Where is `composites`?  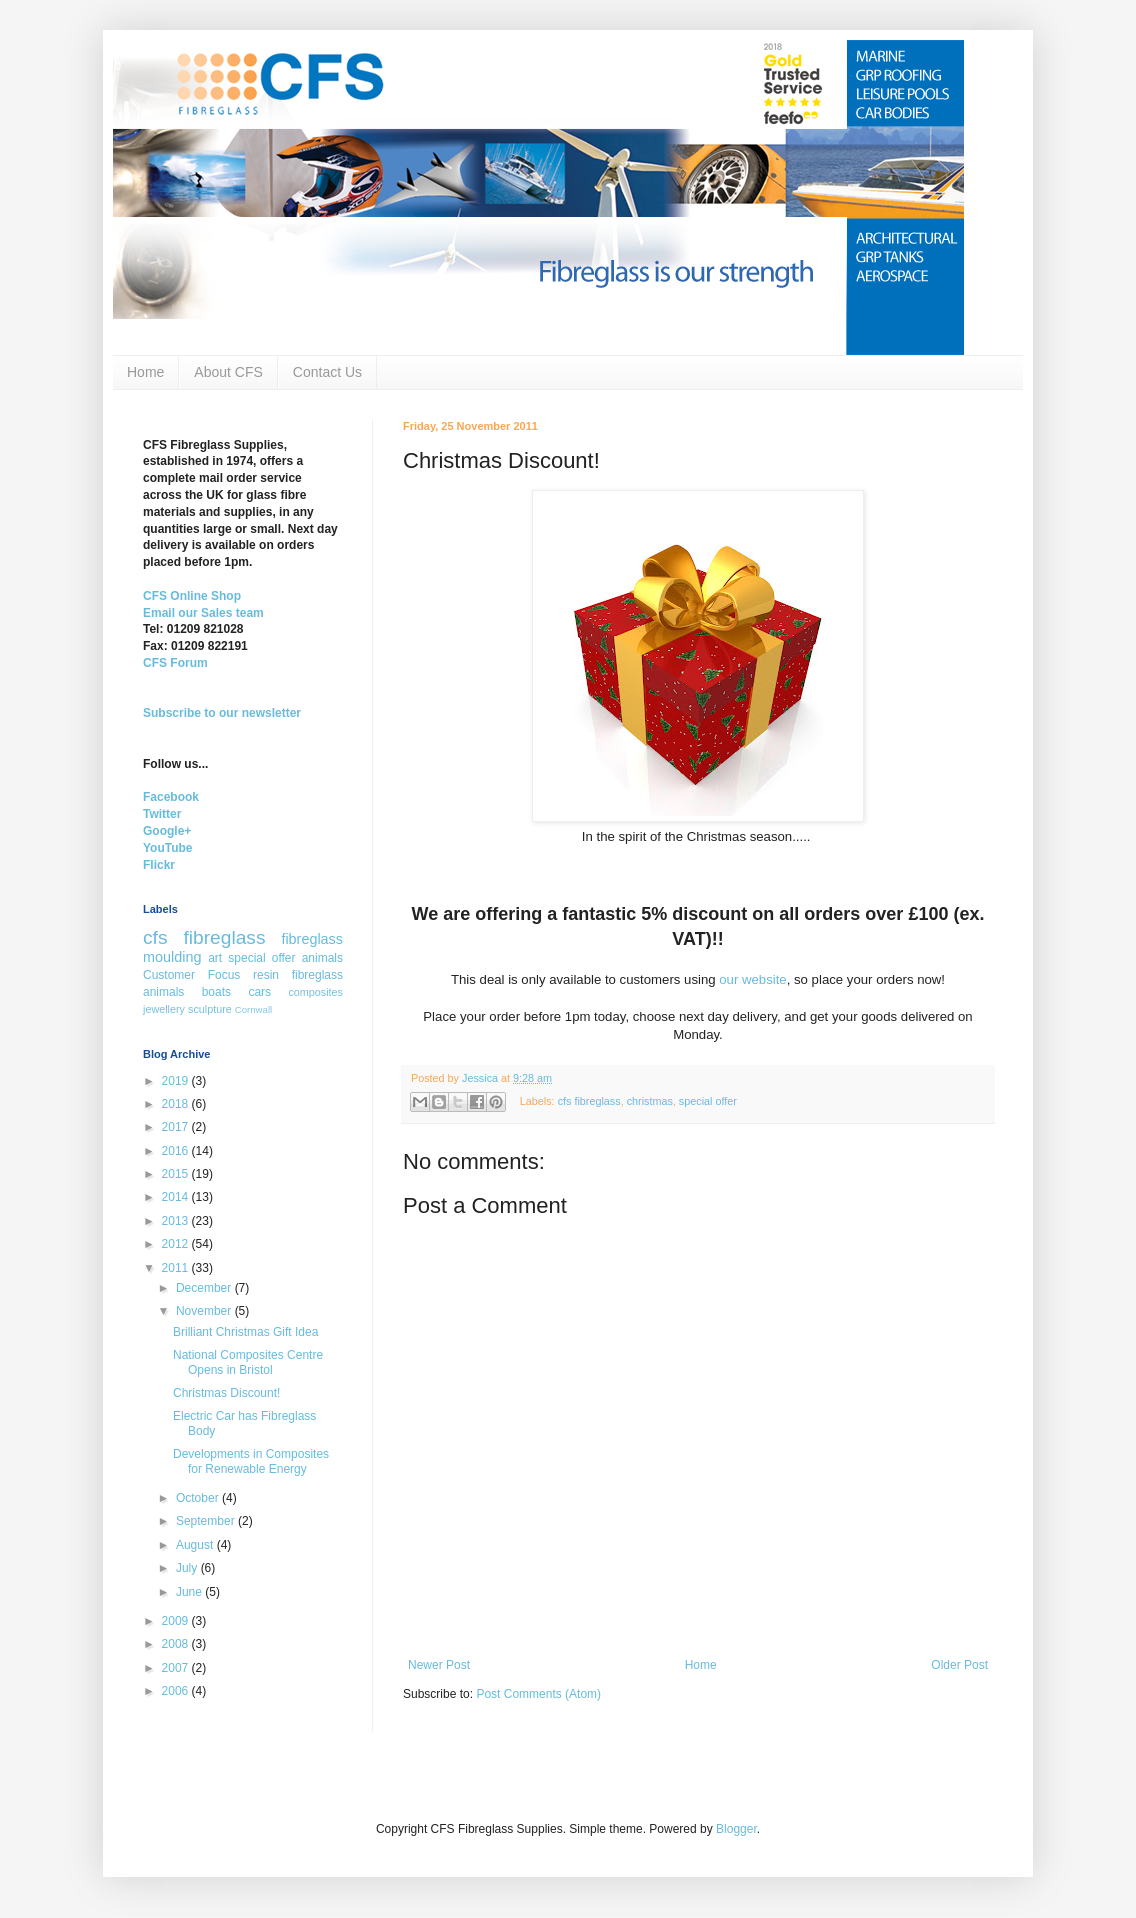
composites is located at coordinates (315, 992).